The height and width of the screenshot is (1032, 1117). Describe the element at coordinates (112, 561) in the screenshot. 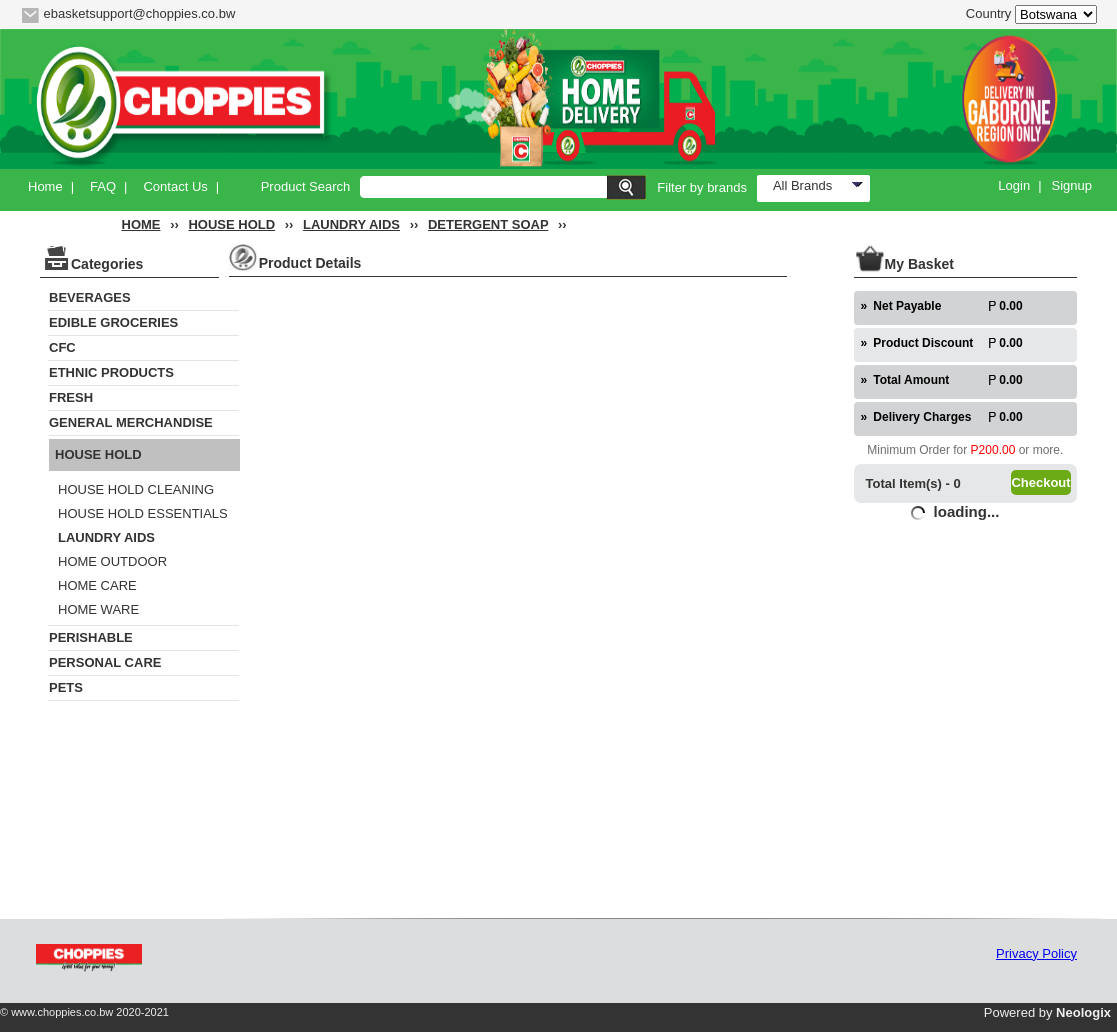

I see `HOME OUTDOOR` at that location.